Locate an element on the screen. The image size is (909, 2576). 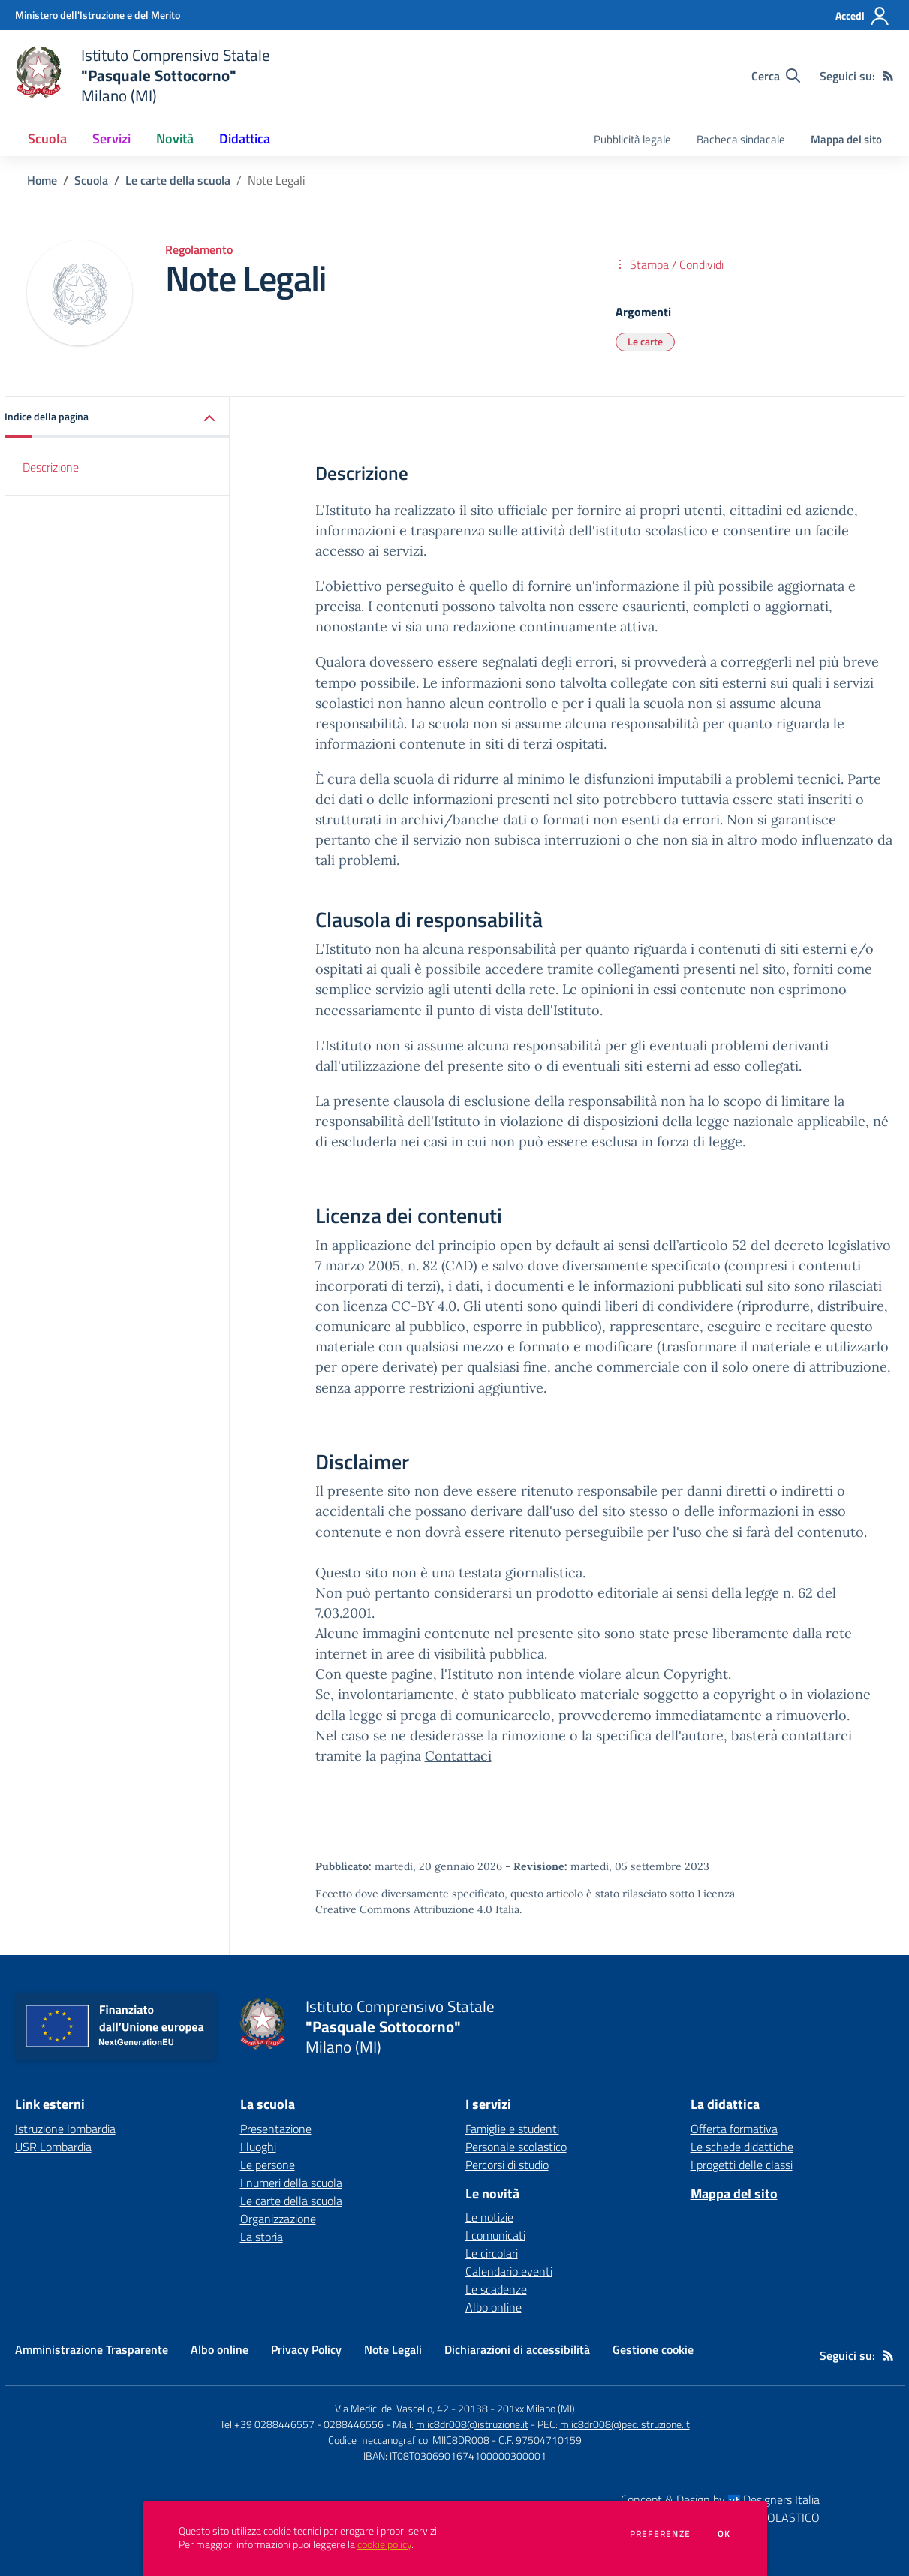
Servizi [button] is located at coordinates (111, 138).